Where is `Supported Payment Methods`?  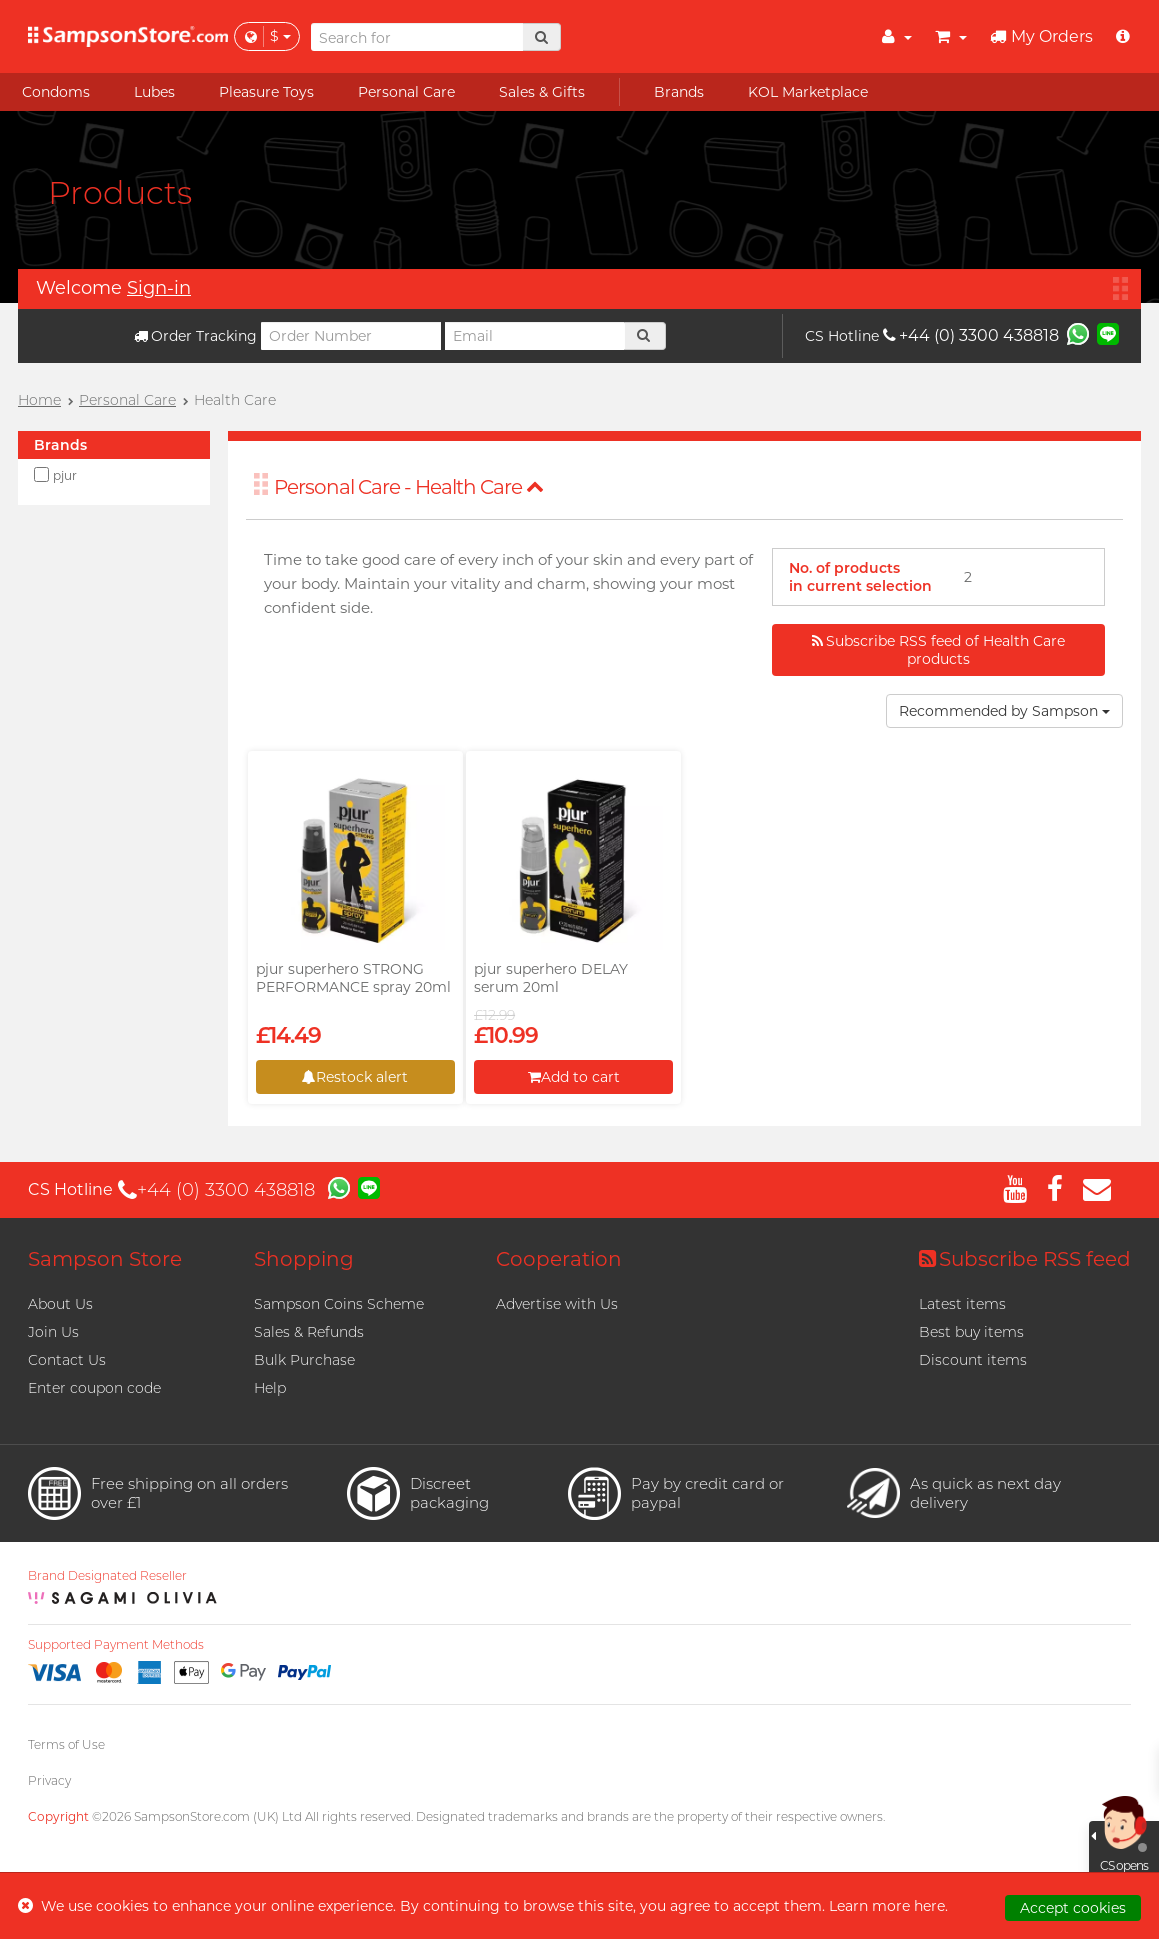
Supported Payment Methods is located at coordinates (116, 1645).